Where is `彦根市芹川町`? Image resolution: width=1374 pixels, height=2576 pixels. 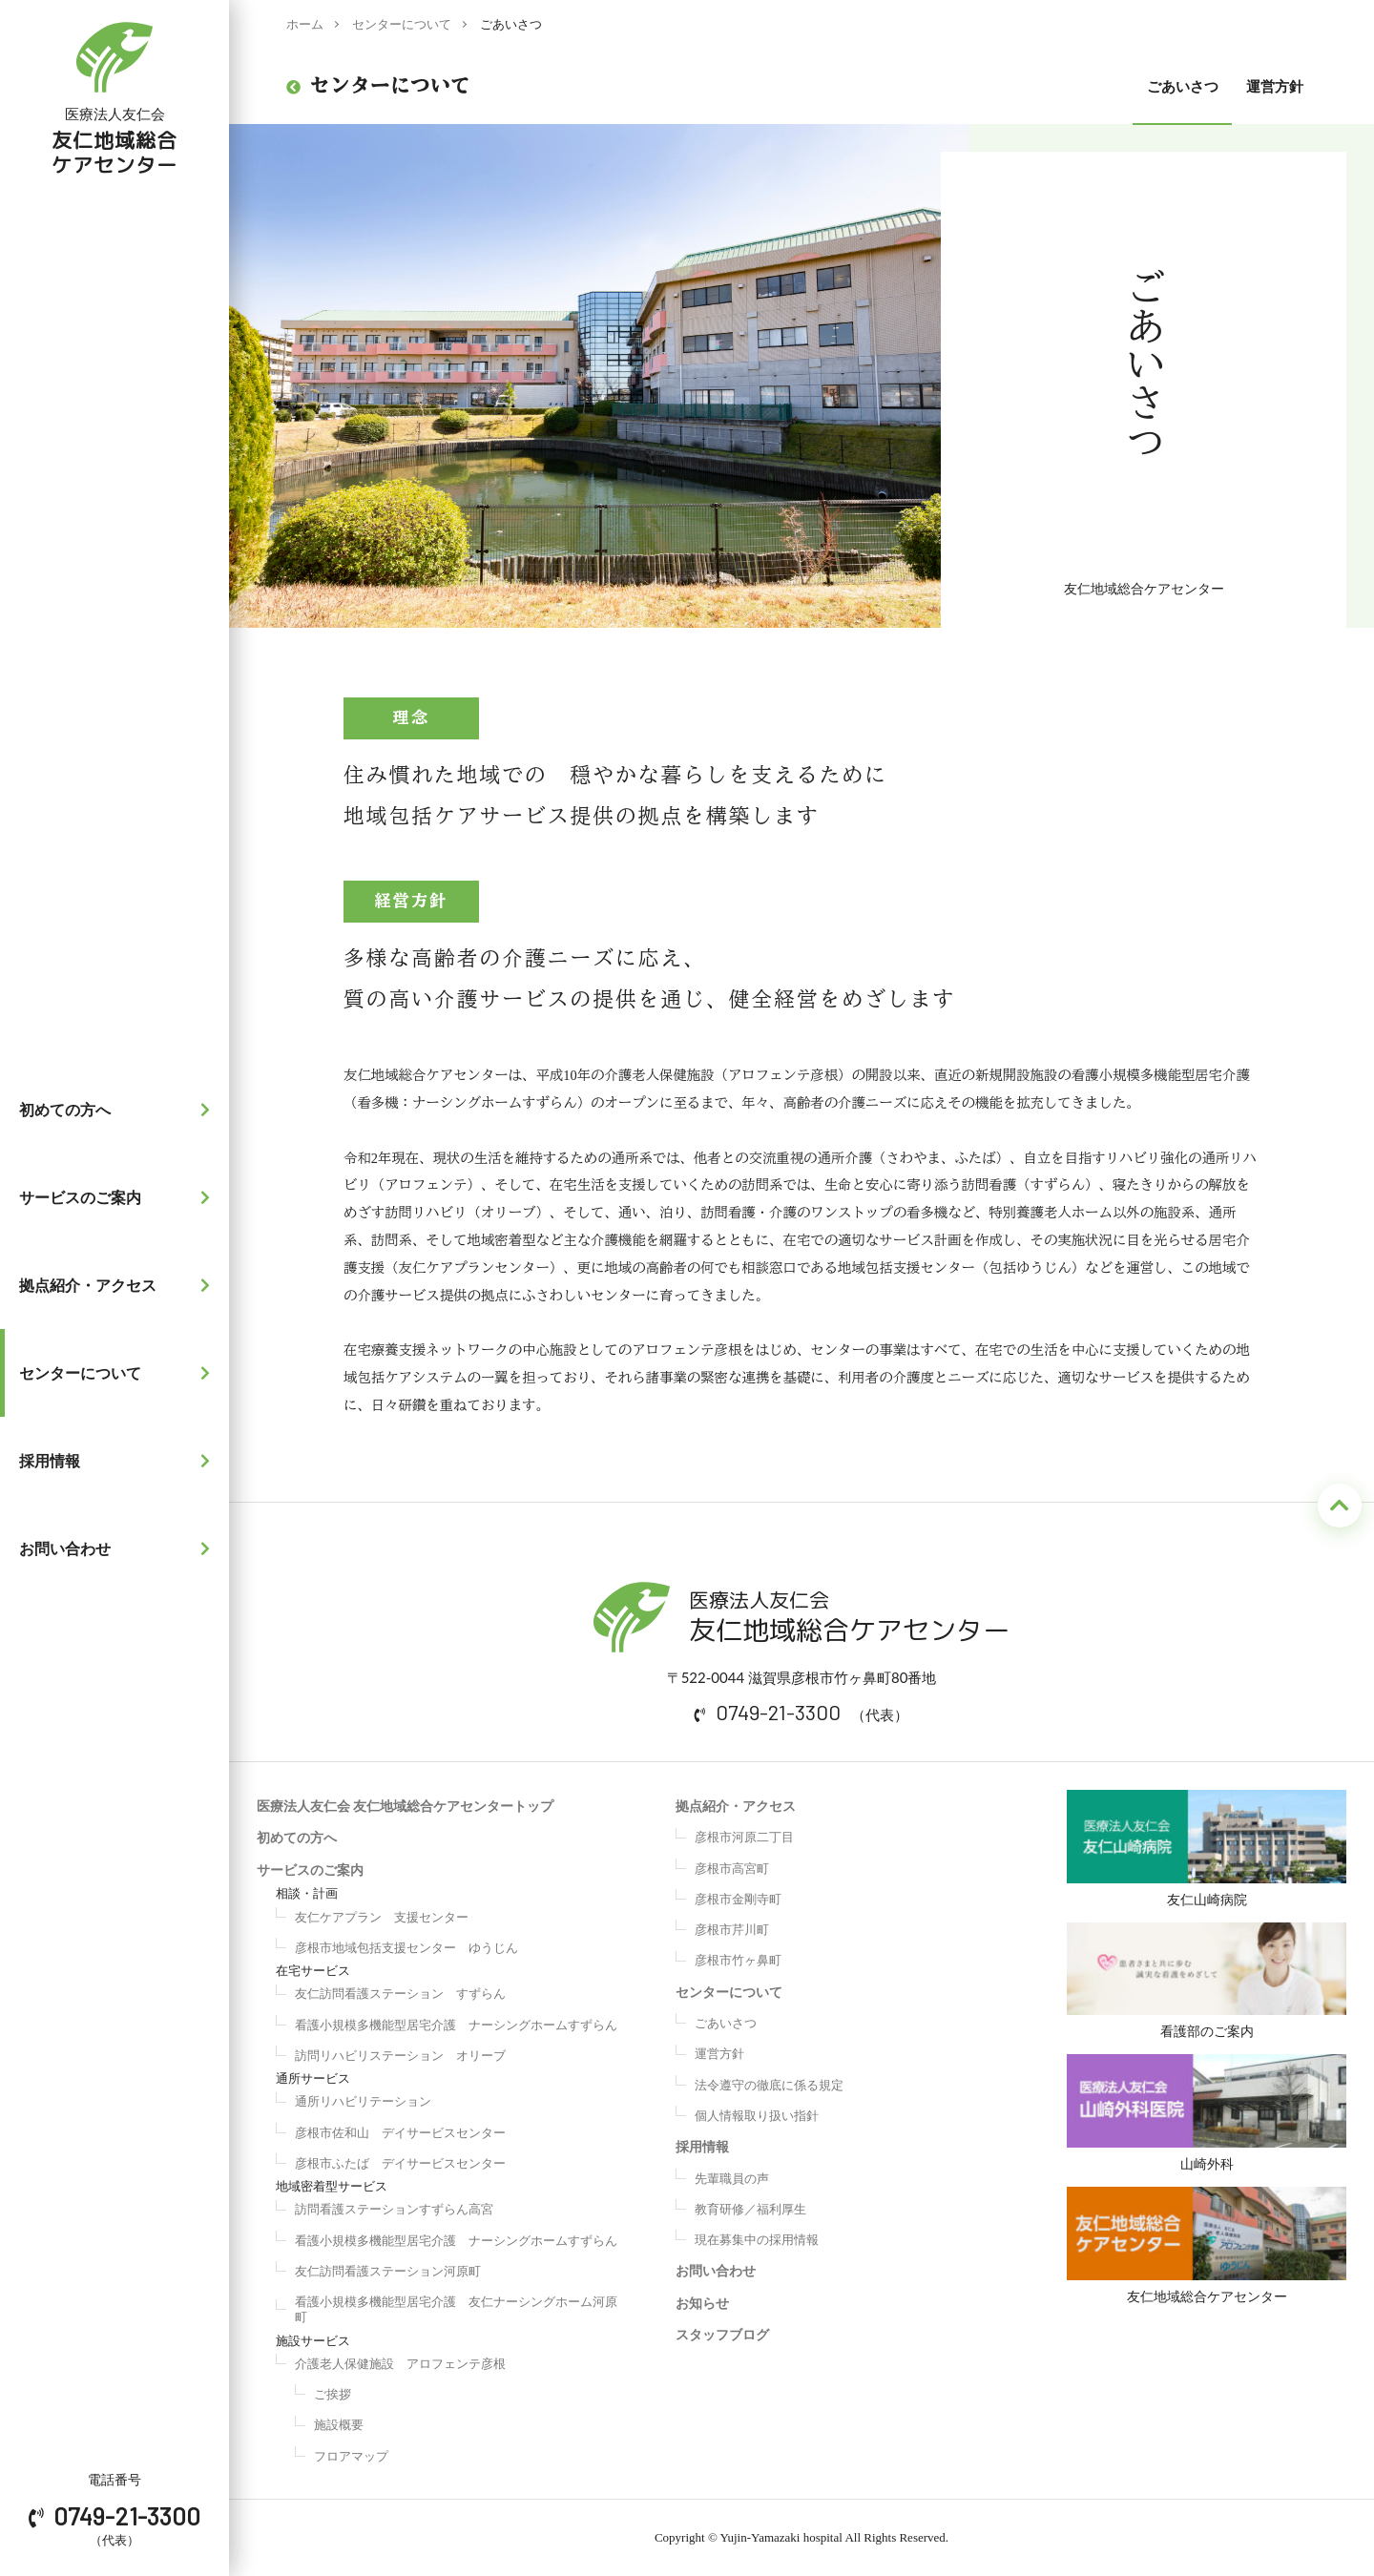 彦根市芹川町 is located at coordinates (732, 1929).